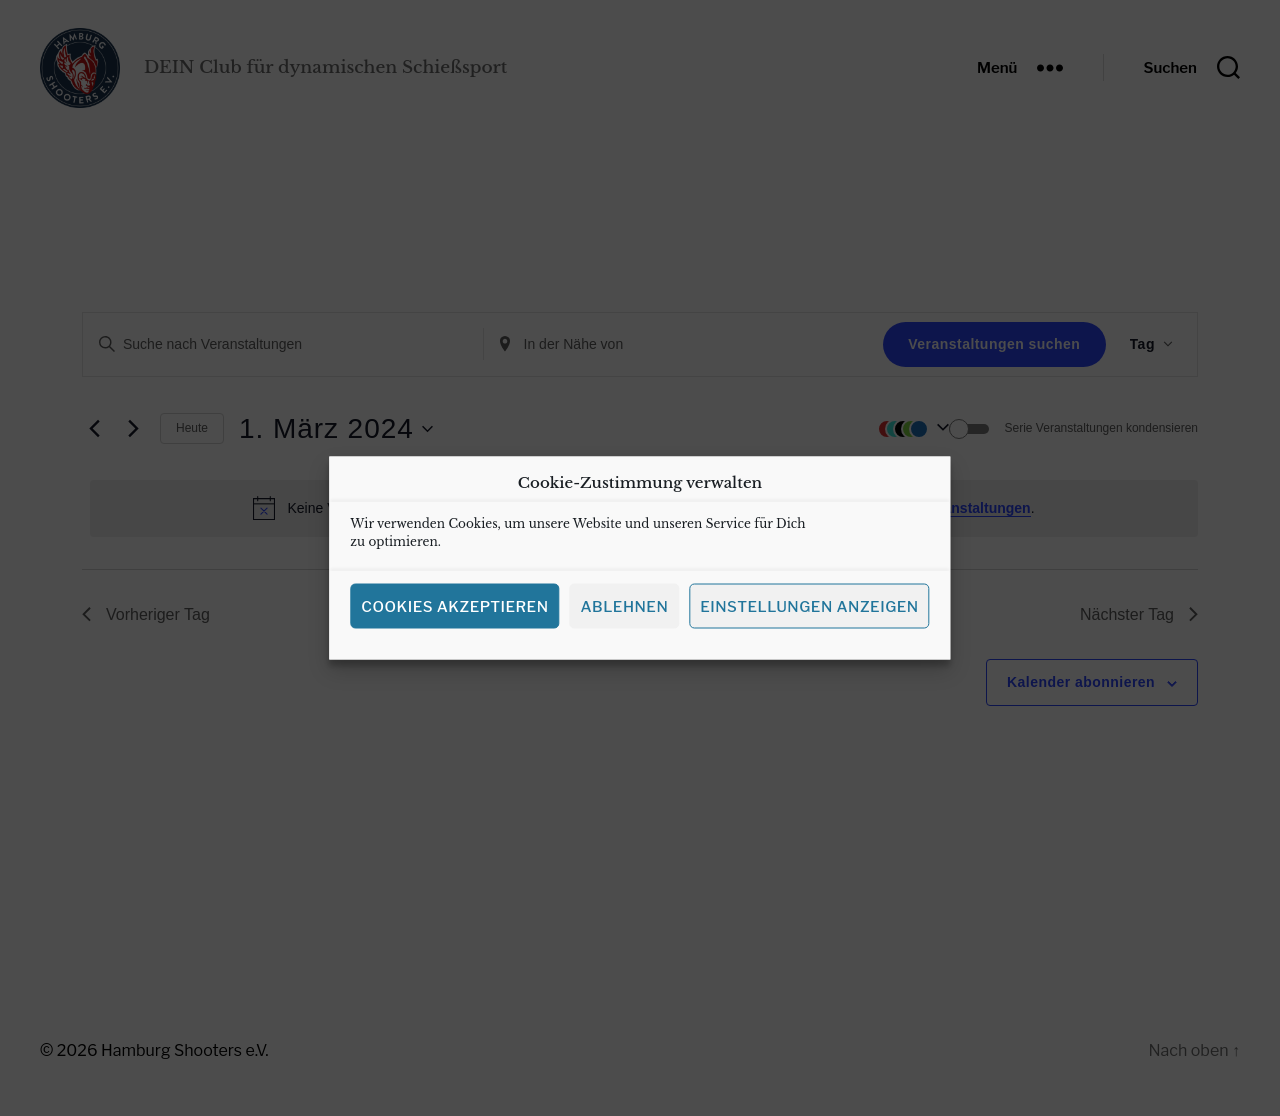 The width and height of the screenshot is (1280, 1116). What do you see at coordinates (624, 613) in the screenshot?
I see `Ablehnen` at bounding box center [624, 613].